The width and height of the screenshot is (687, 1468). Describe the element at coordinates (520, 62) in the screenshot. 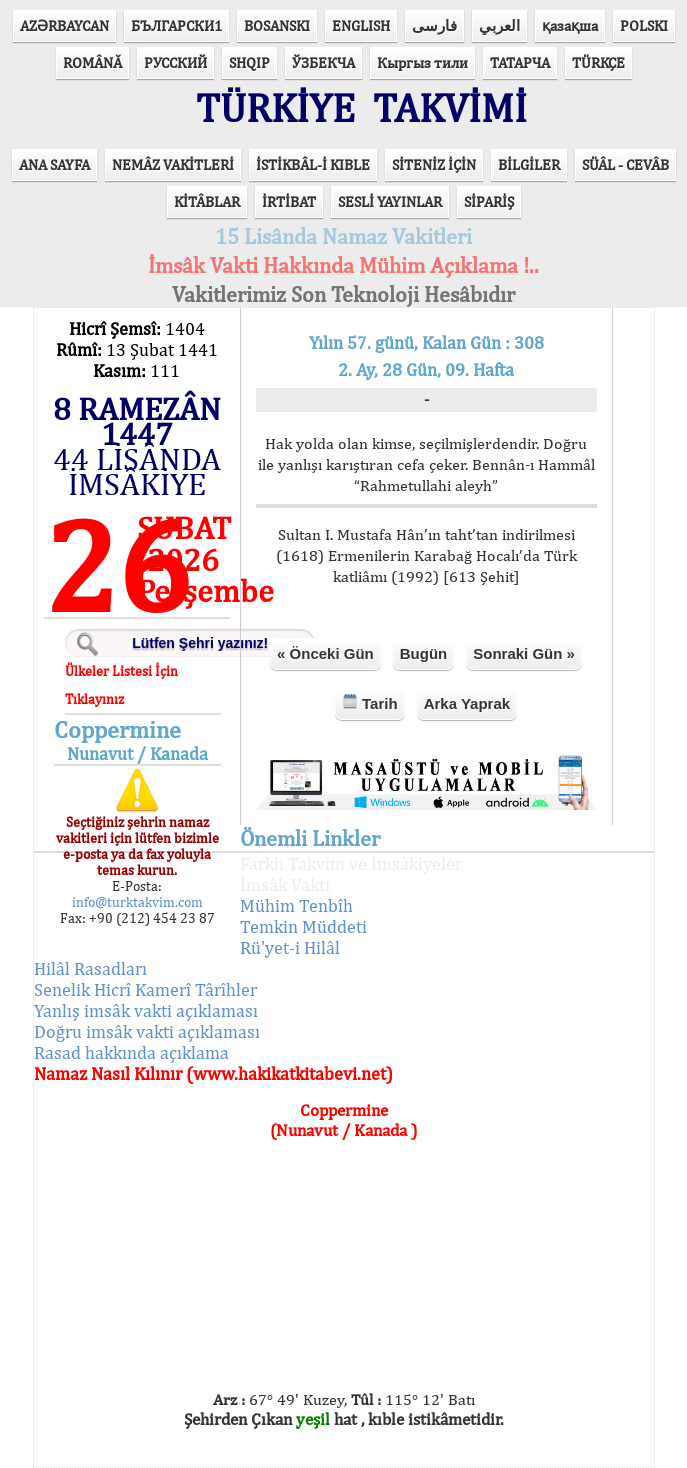

I see `ТАТАРЧА` at that location.